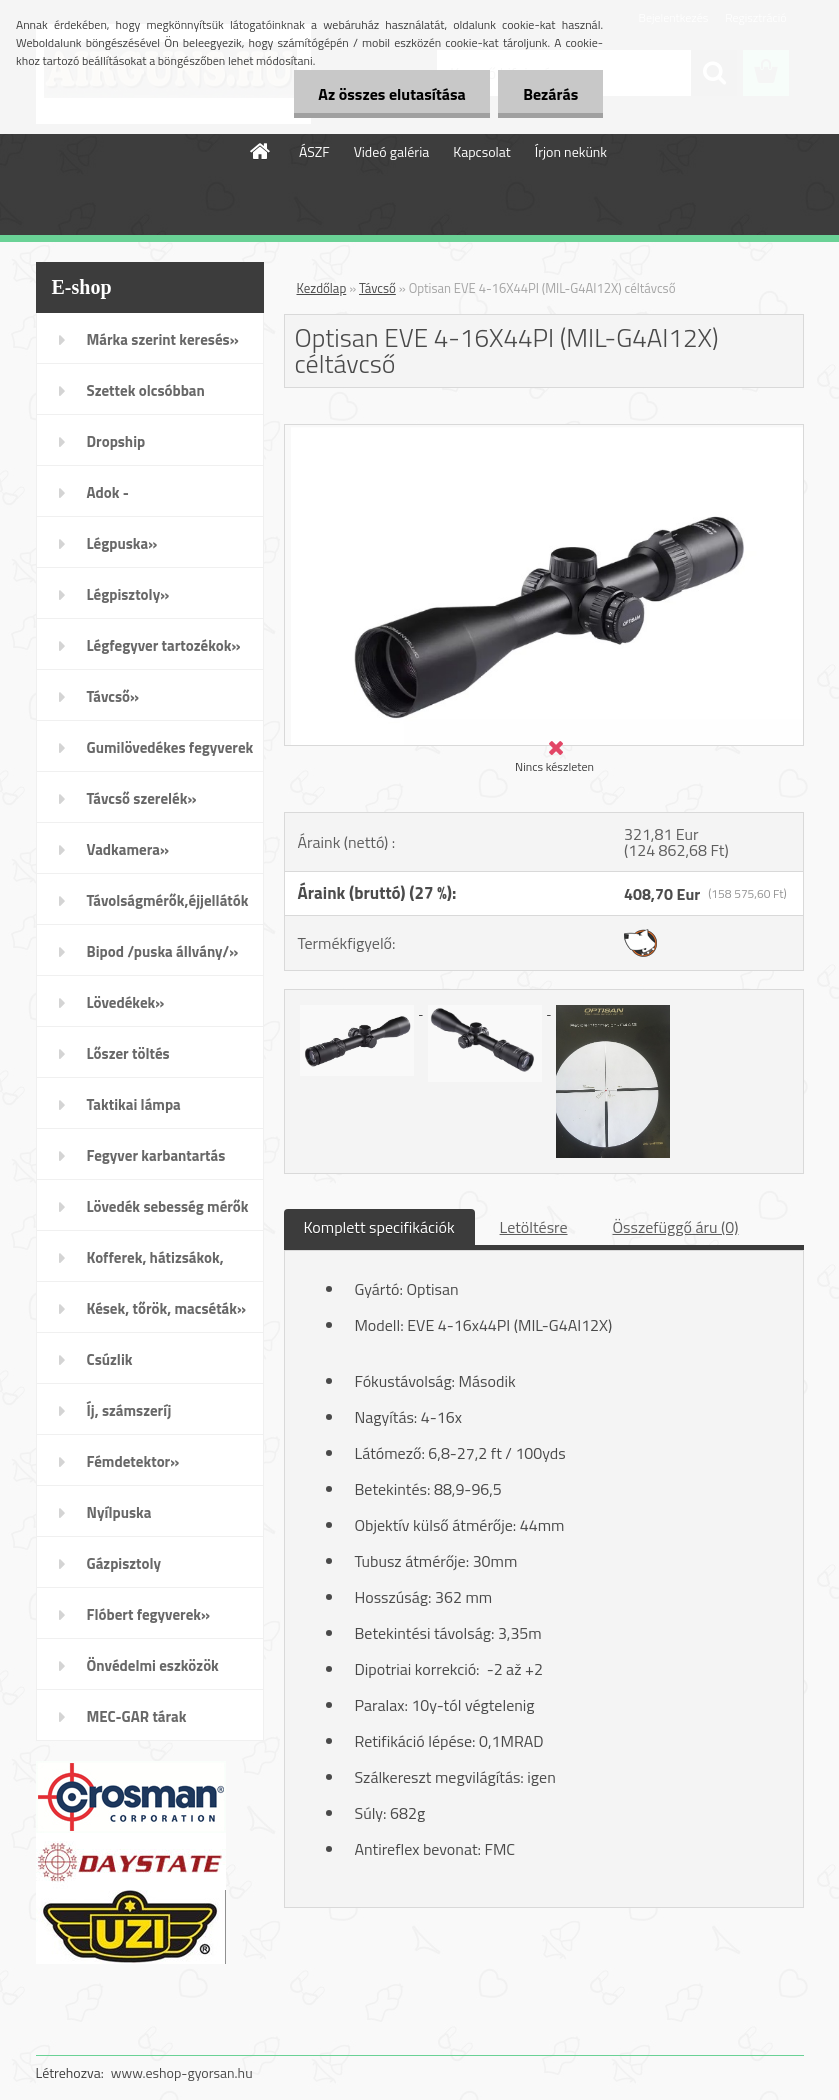 This screenshot has width=839, height=2100. I want to click on Adok - Veszek/apróhirdetés/, so click(158, 499).